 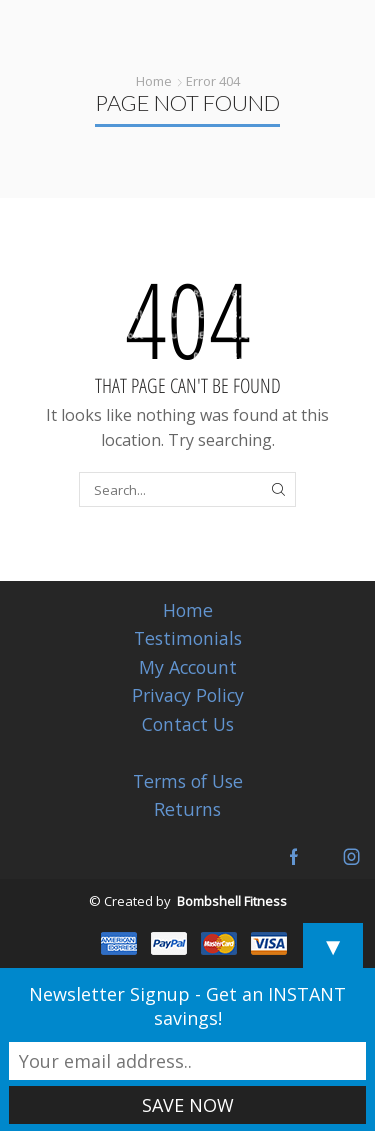 I want to click on Contact Us, so click(x=188, y=724).